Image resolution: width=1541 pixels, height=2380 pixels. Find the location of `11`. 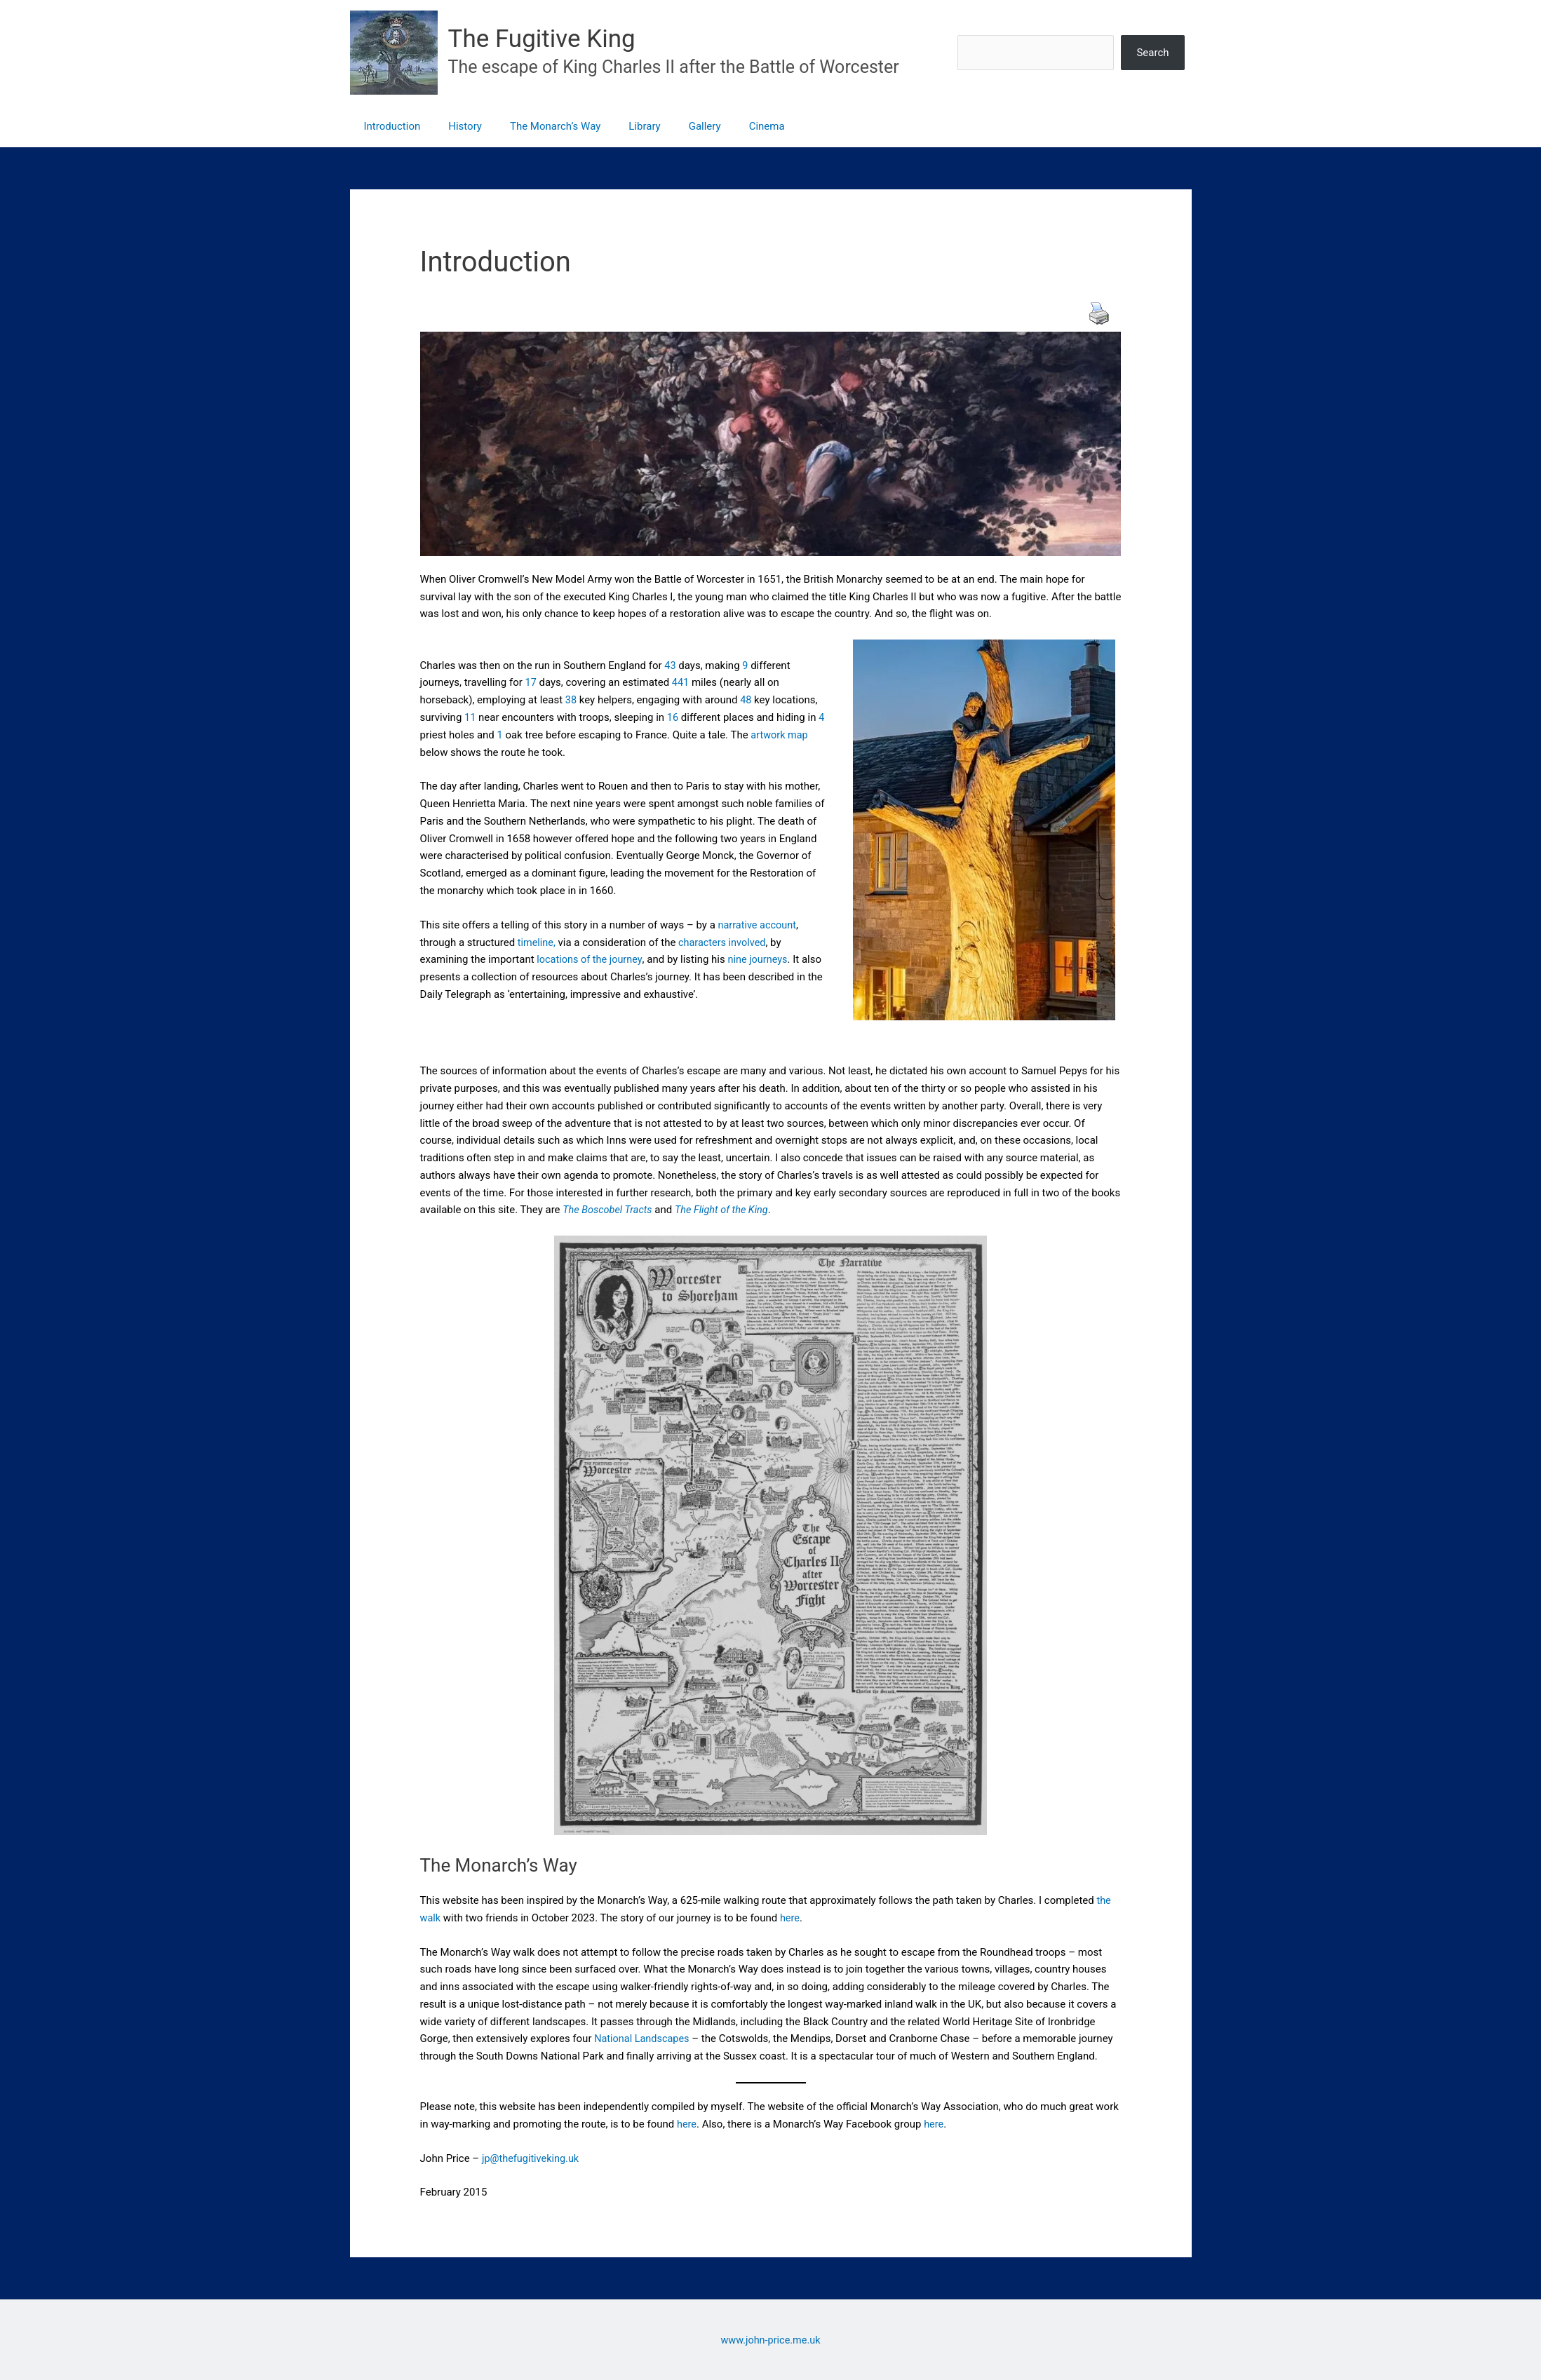

11 is located at coordinates (470, 717).